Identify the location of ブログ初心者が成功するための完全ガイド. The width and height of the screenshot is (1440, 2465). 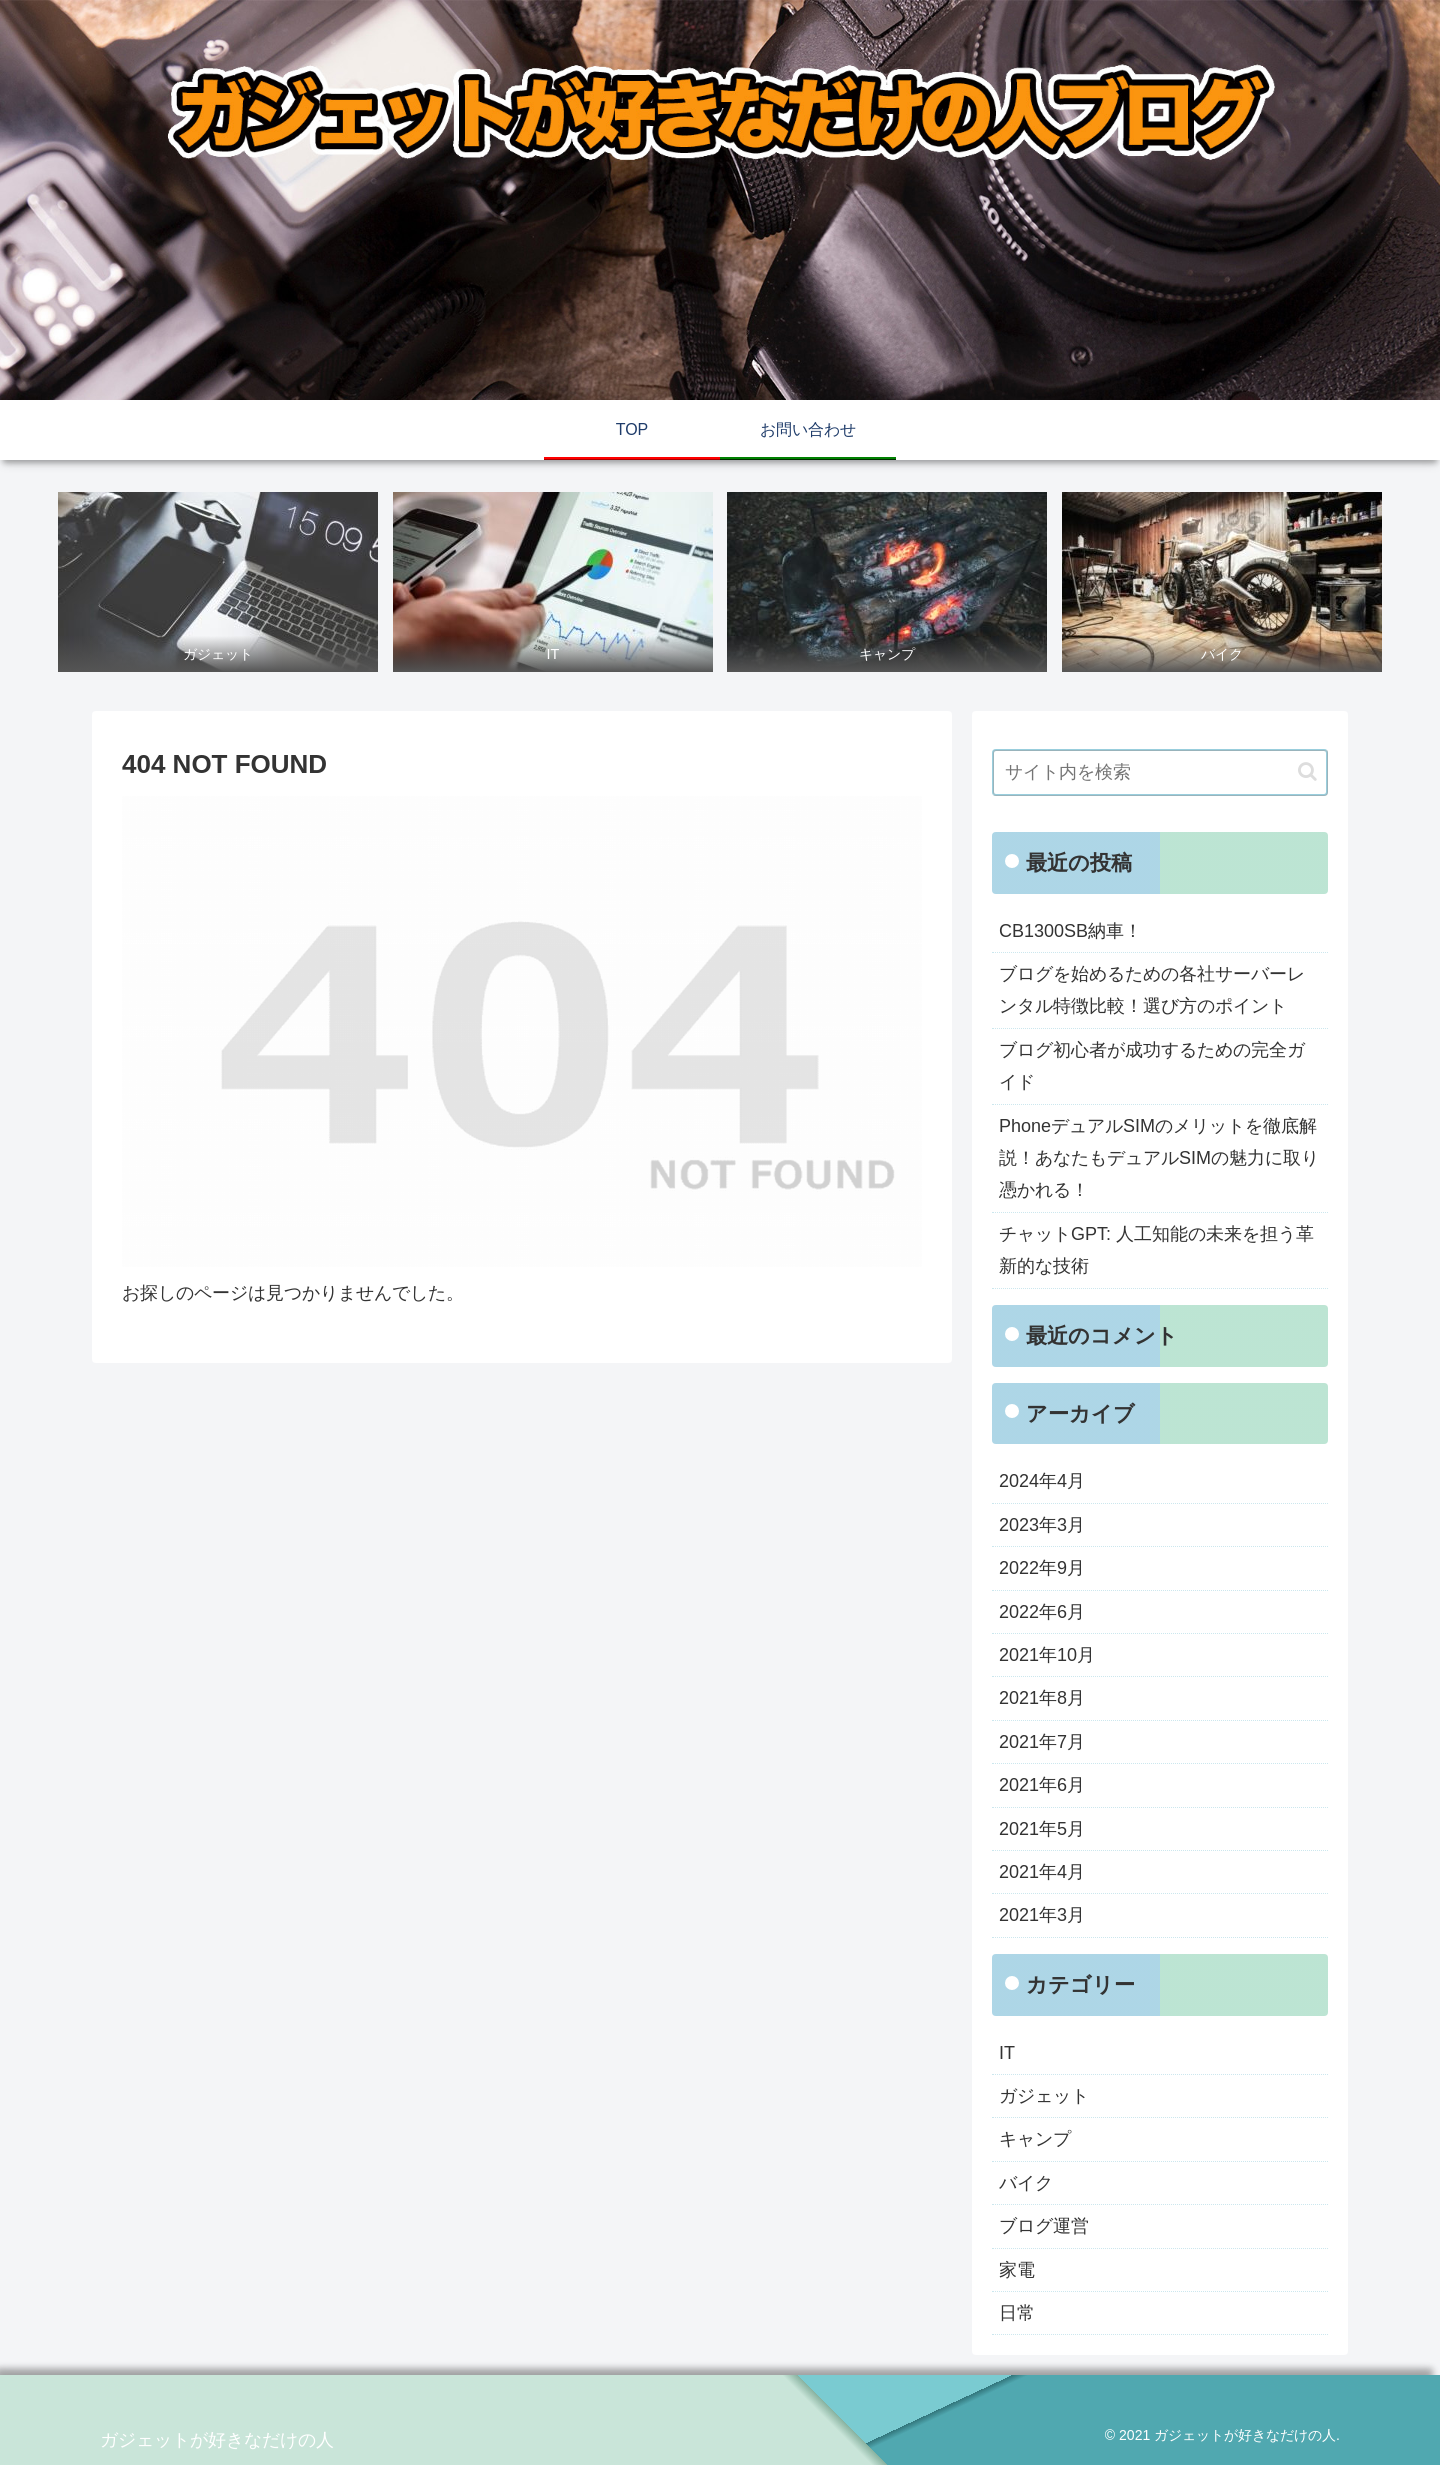
(1152, 1066).